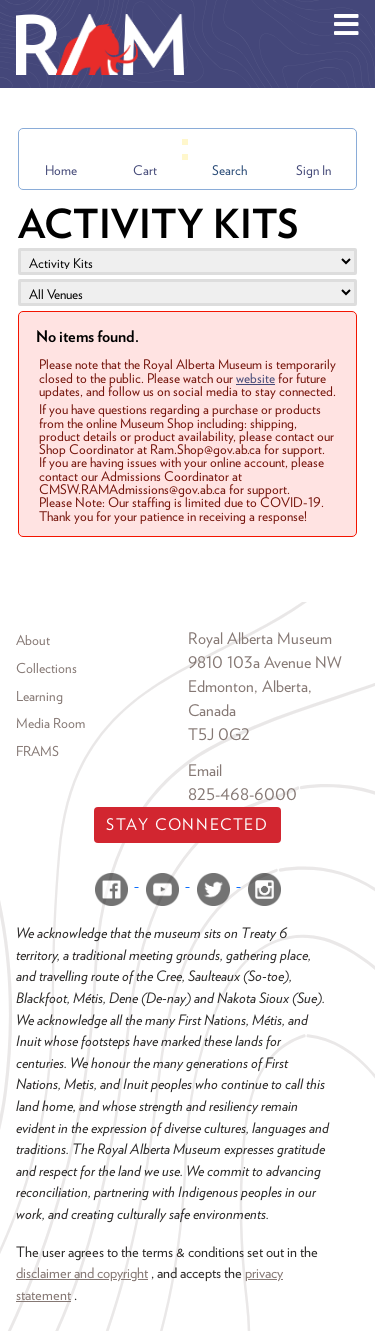 This screenshot has width=375, height=1331. I want to click on FRAMS, so click(37, 751).